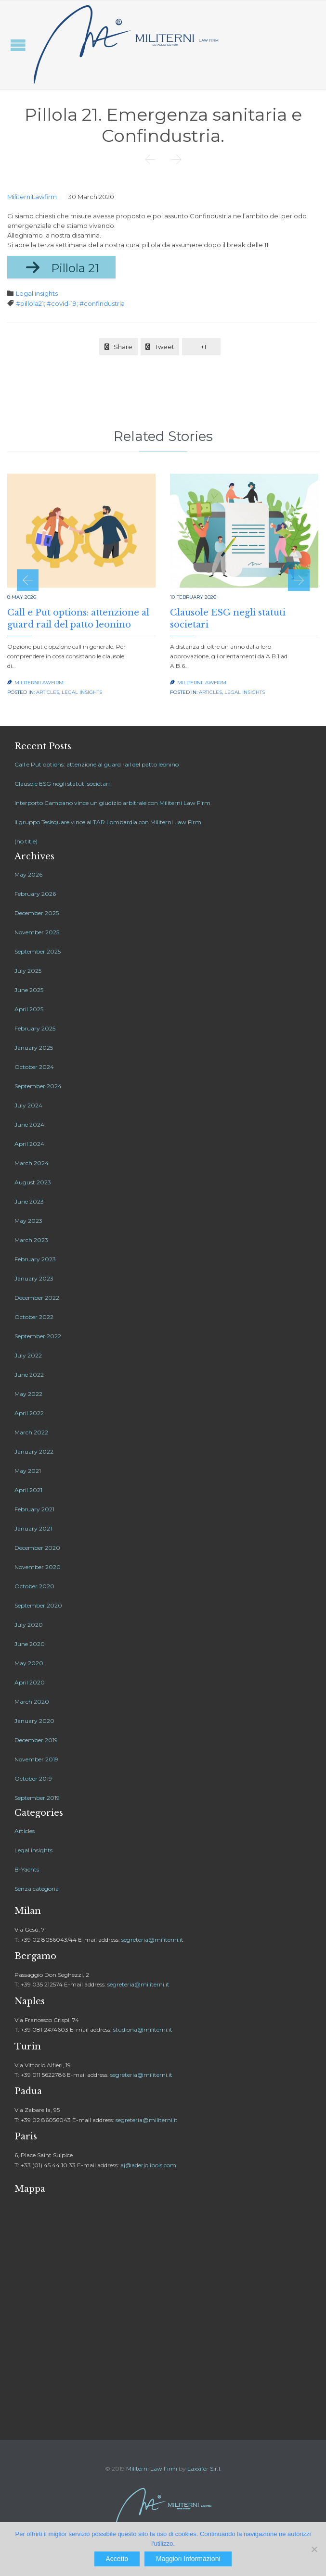 This screenshot has width=326, height=2576. Describe the element at coordinates (27, 1470) in the screenshot. I see `May 2021` at that location.